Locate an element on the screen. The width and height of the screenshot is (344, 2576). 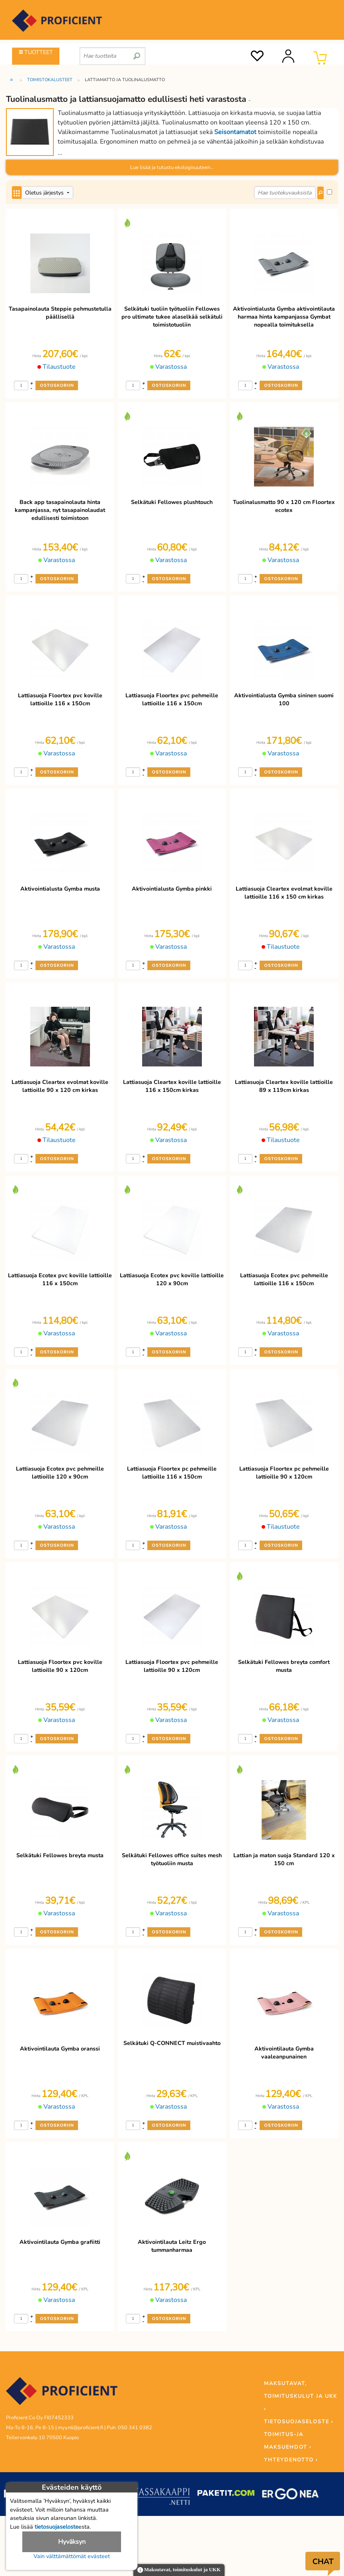
YHTEYDENOTTO › is located at coordinates (291, 2459).